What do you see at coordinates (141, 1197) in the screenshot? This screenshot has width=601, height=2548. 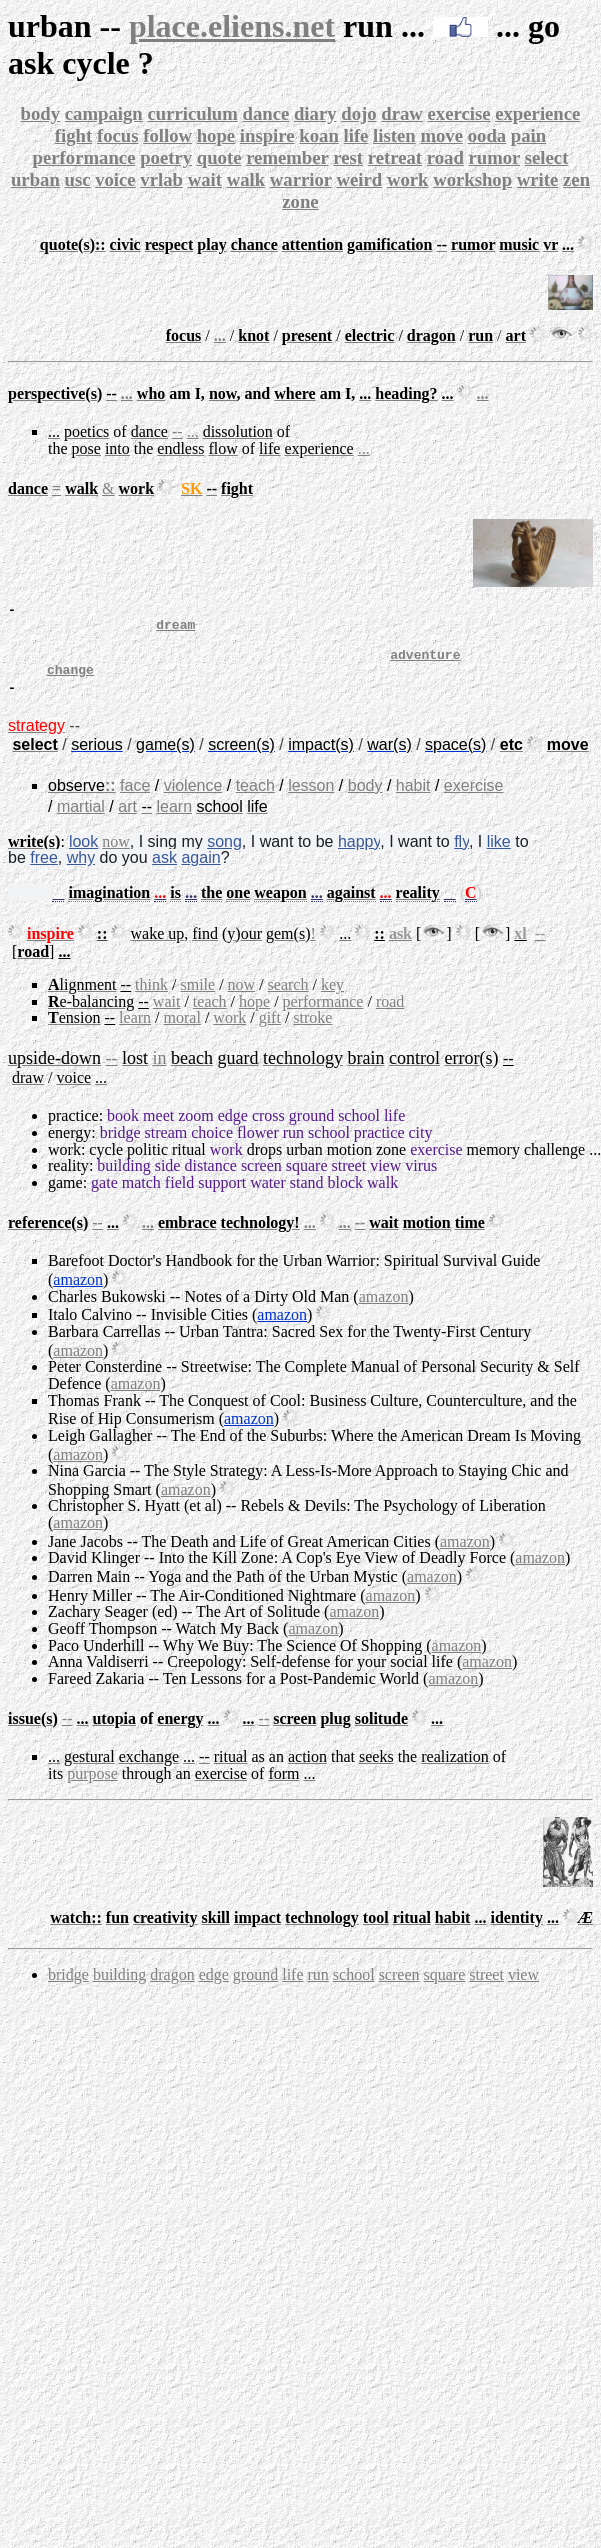 I see `match` at bounding box center [141, 1197].